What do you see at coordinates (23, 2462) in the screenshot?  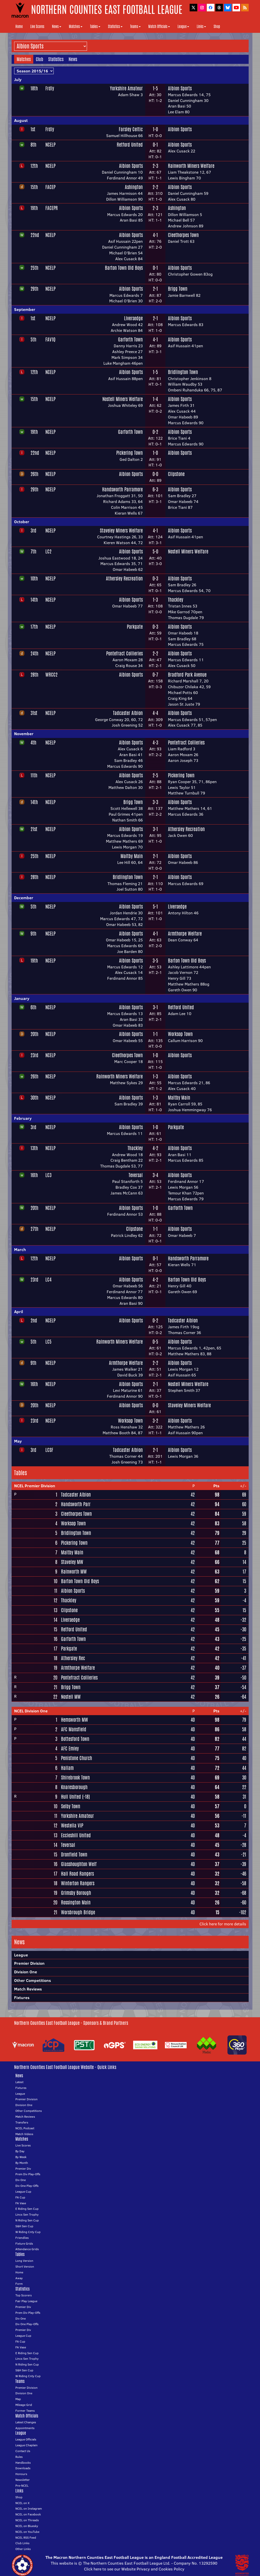 I see `Handbooks` at bounding box center [23, 2462].